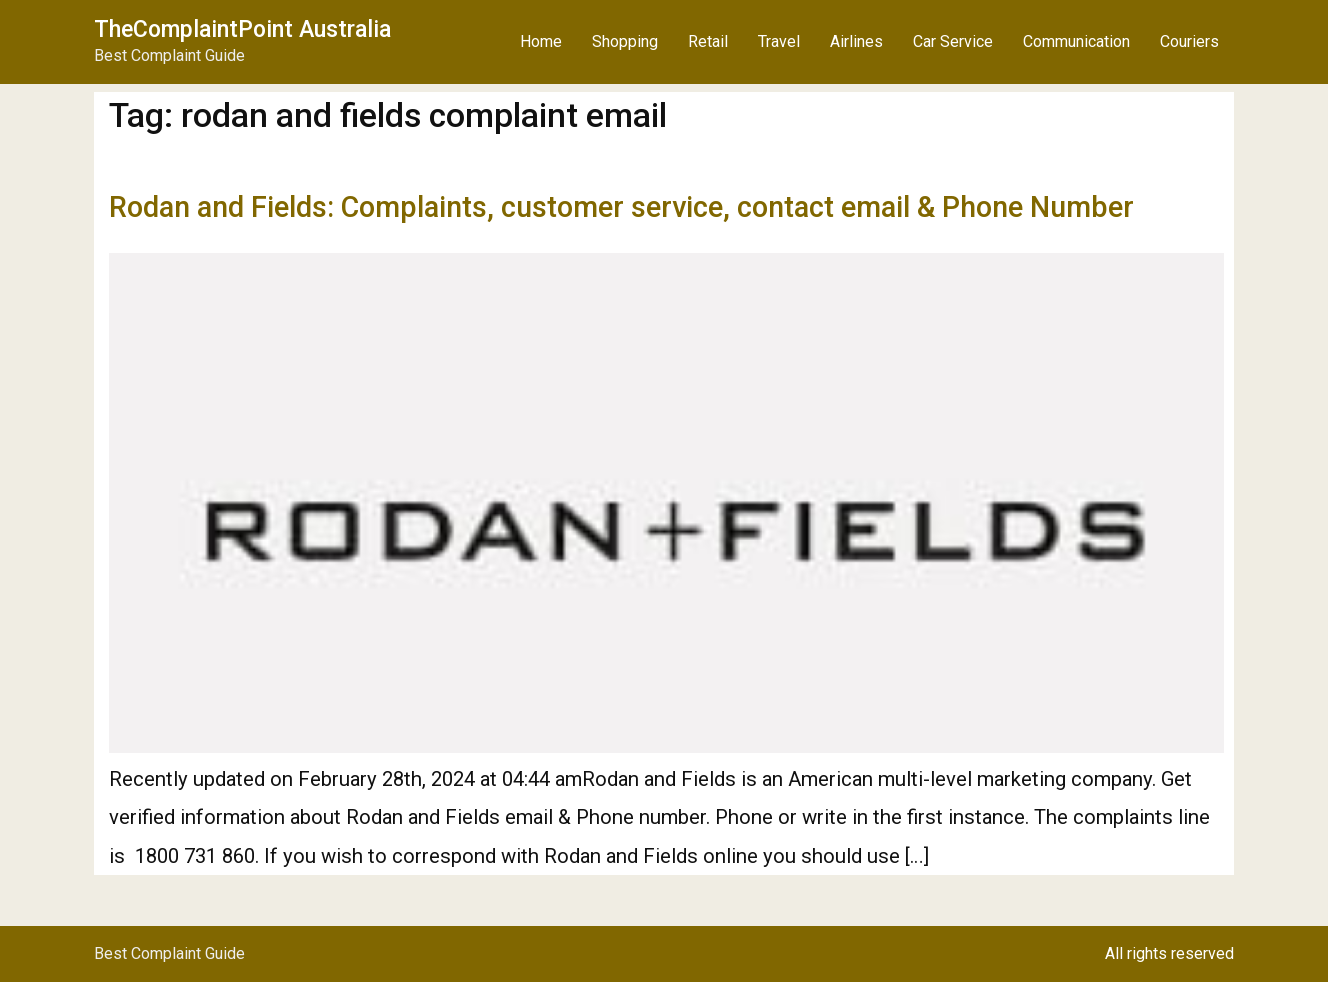  Describe the element at coordinates (1076, 41) in the screenshot. I see `Communication` at that location.